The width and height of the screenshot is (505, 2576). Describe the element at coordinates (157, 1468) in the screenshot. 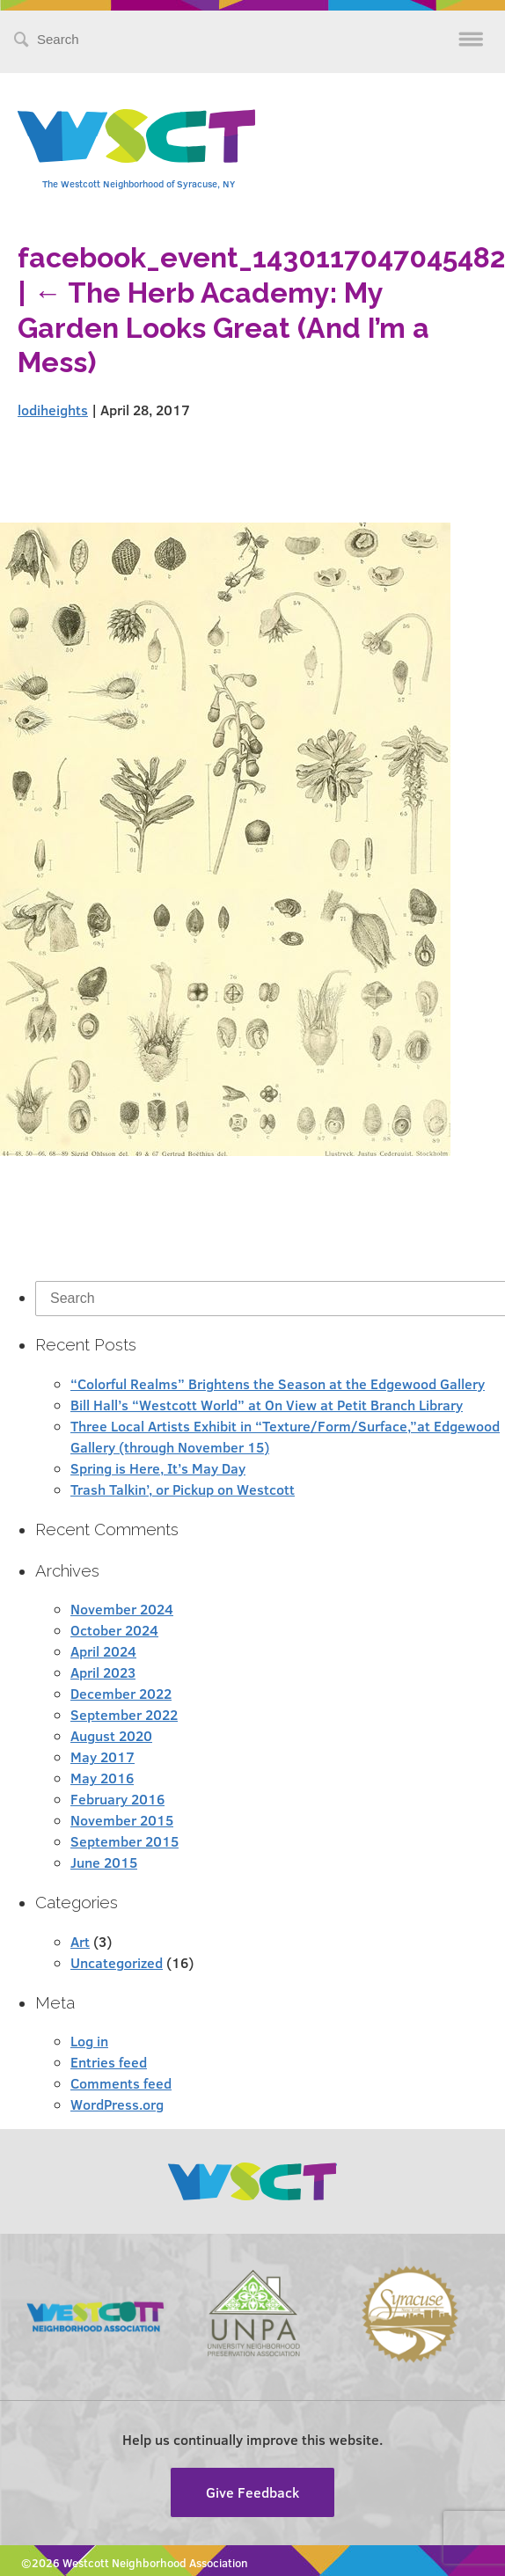

I see `Spring is Here, It’s May Day` at that location.